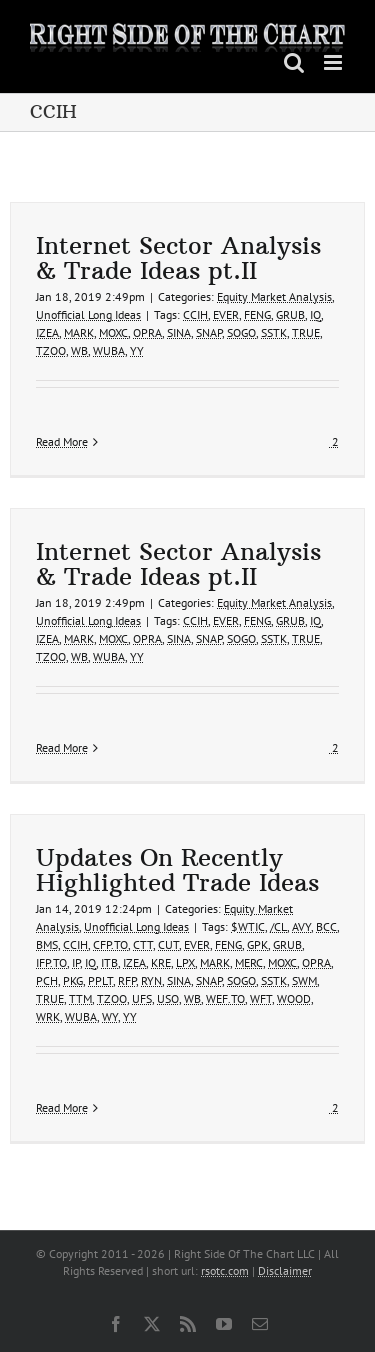 The width and height of the screenshot is (375, 1352). What do you see at coordinates (47, 332) in the screenshot?
I see `IZEA` at bounding box center [47, 332].